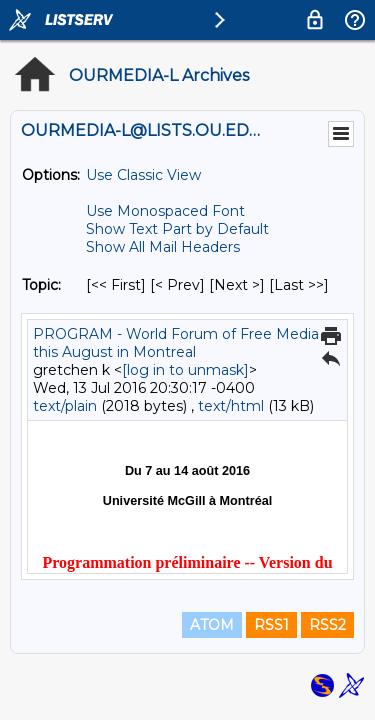  Describe the element at coordinates (327, 625) in the screenshot. I see `RSS2` at that location.